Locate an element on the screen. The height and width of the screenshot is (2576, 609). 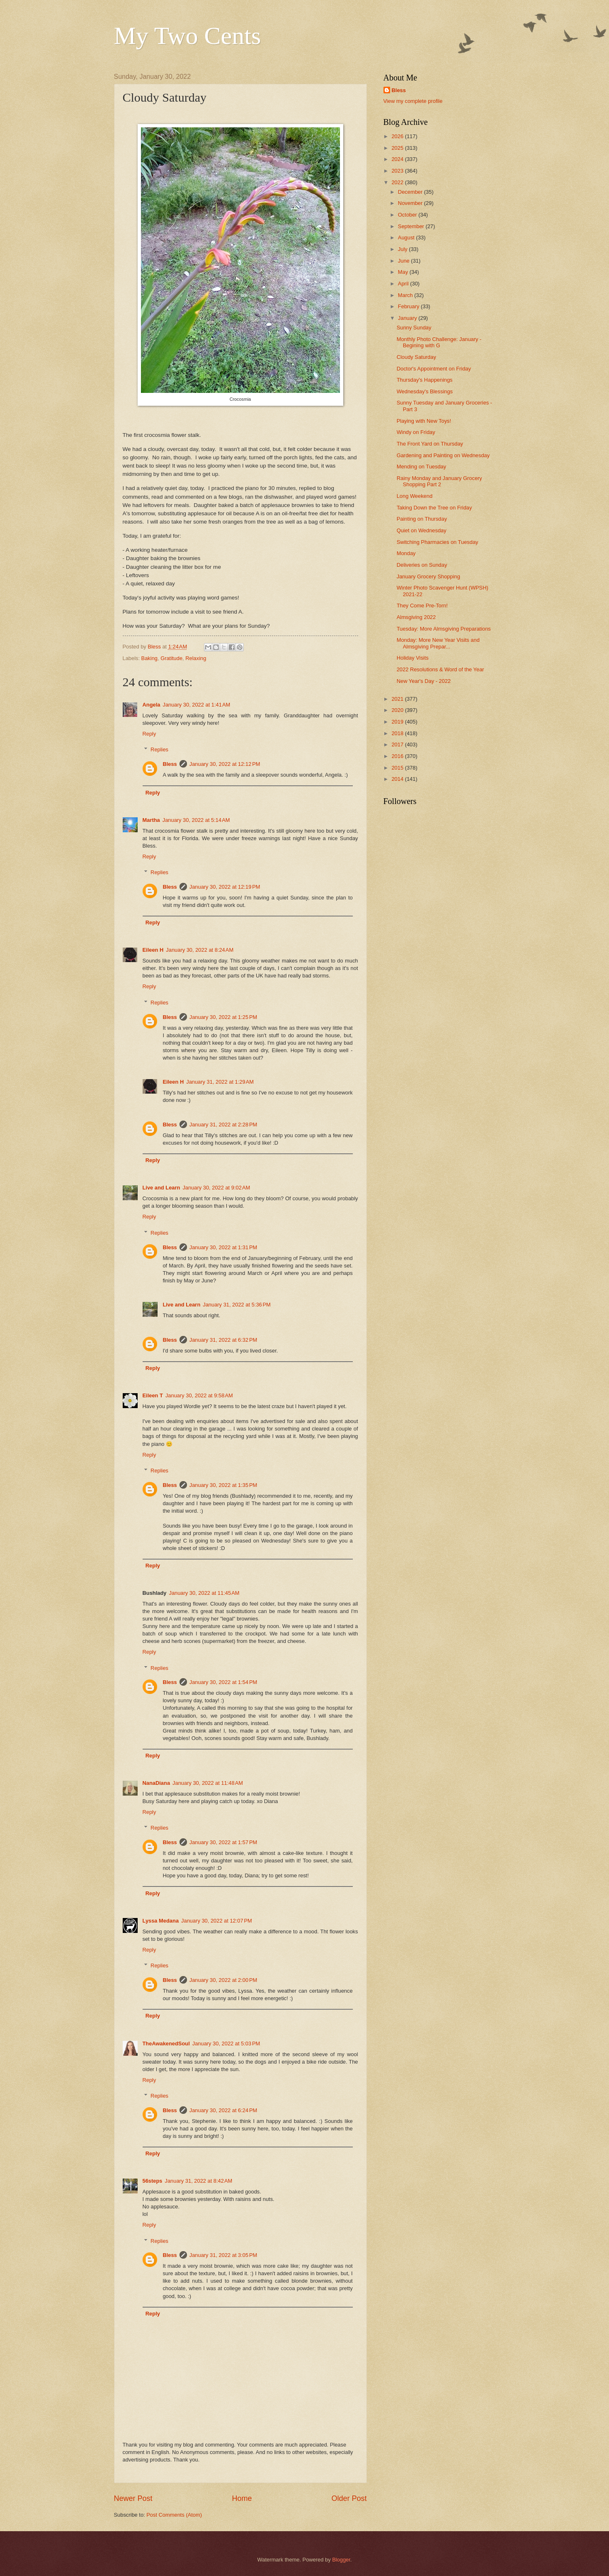
Gardening and Painting on Wednesday is located at coordinates (443, 455).